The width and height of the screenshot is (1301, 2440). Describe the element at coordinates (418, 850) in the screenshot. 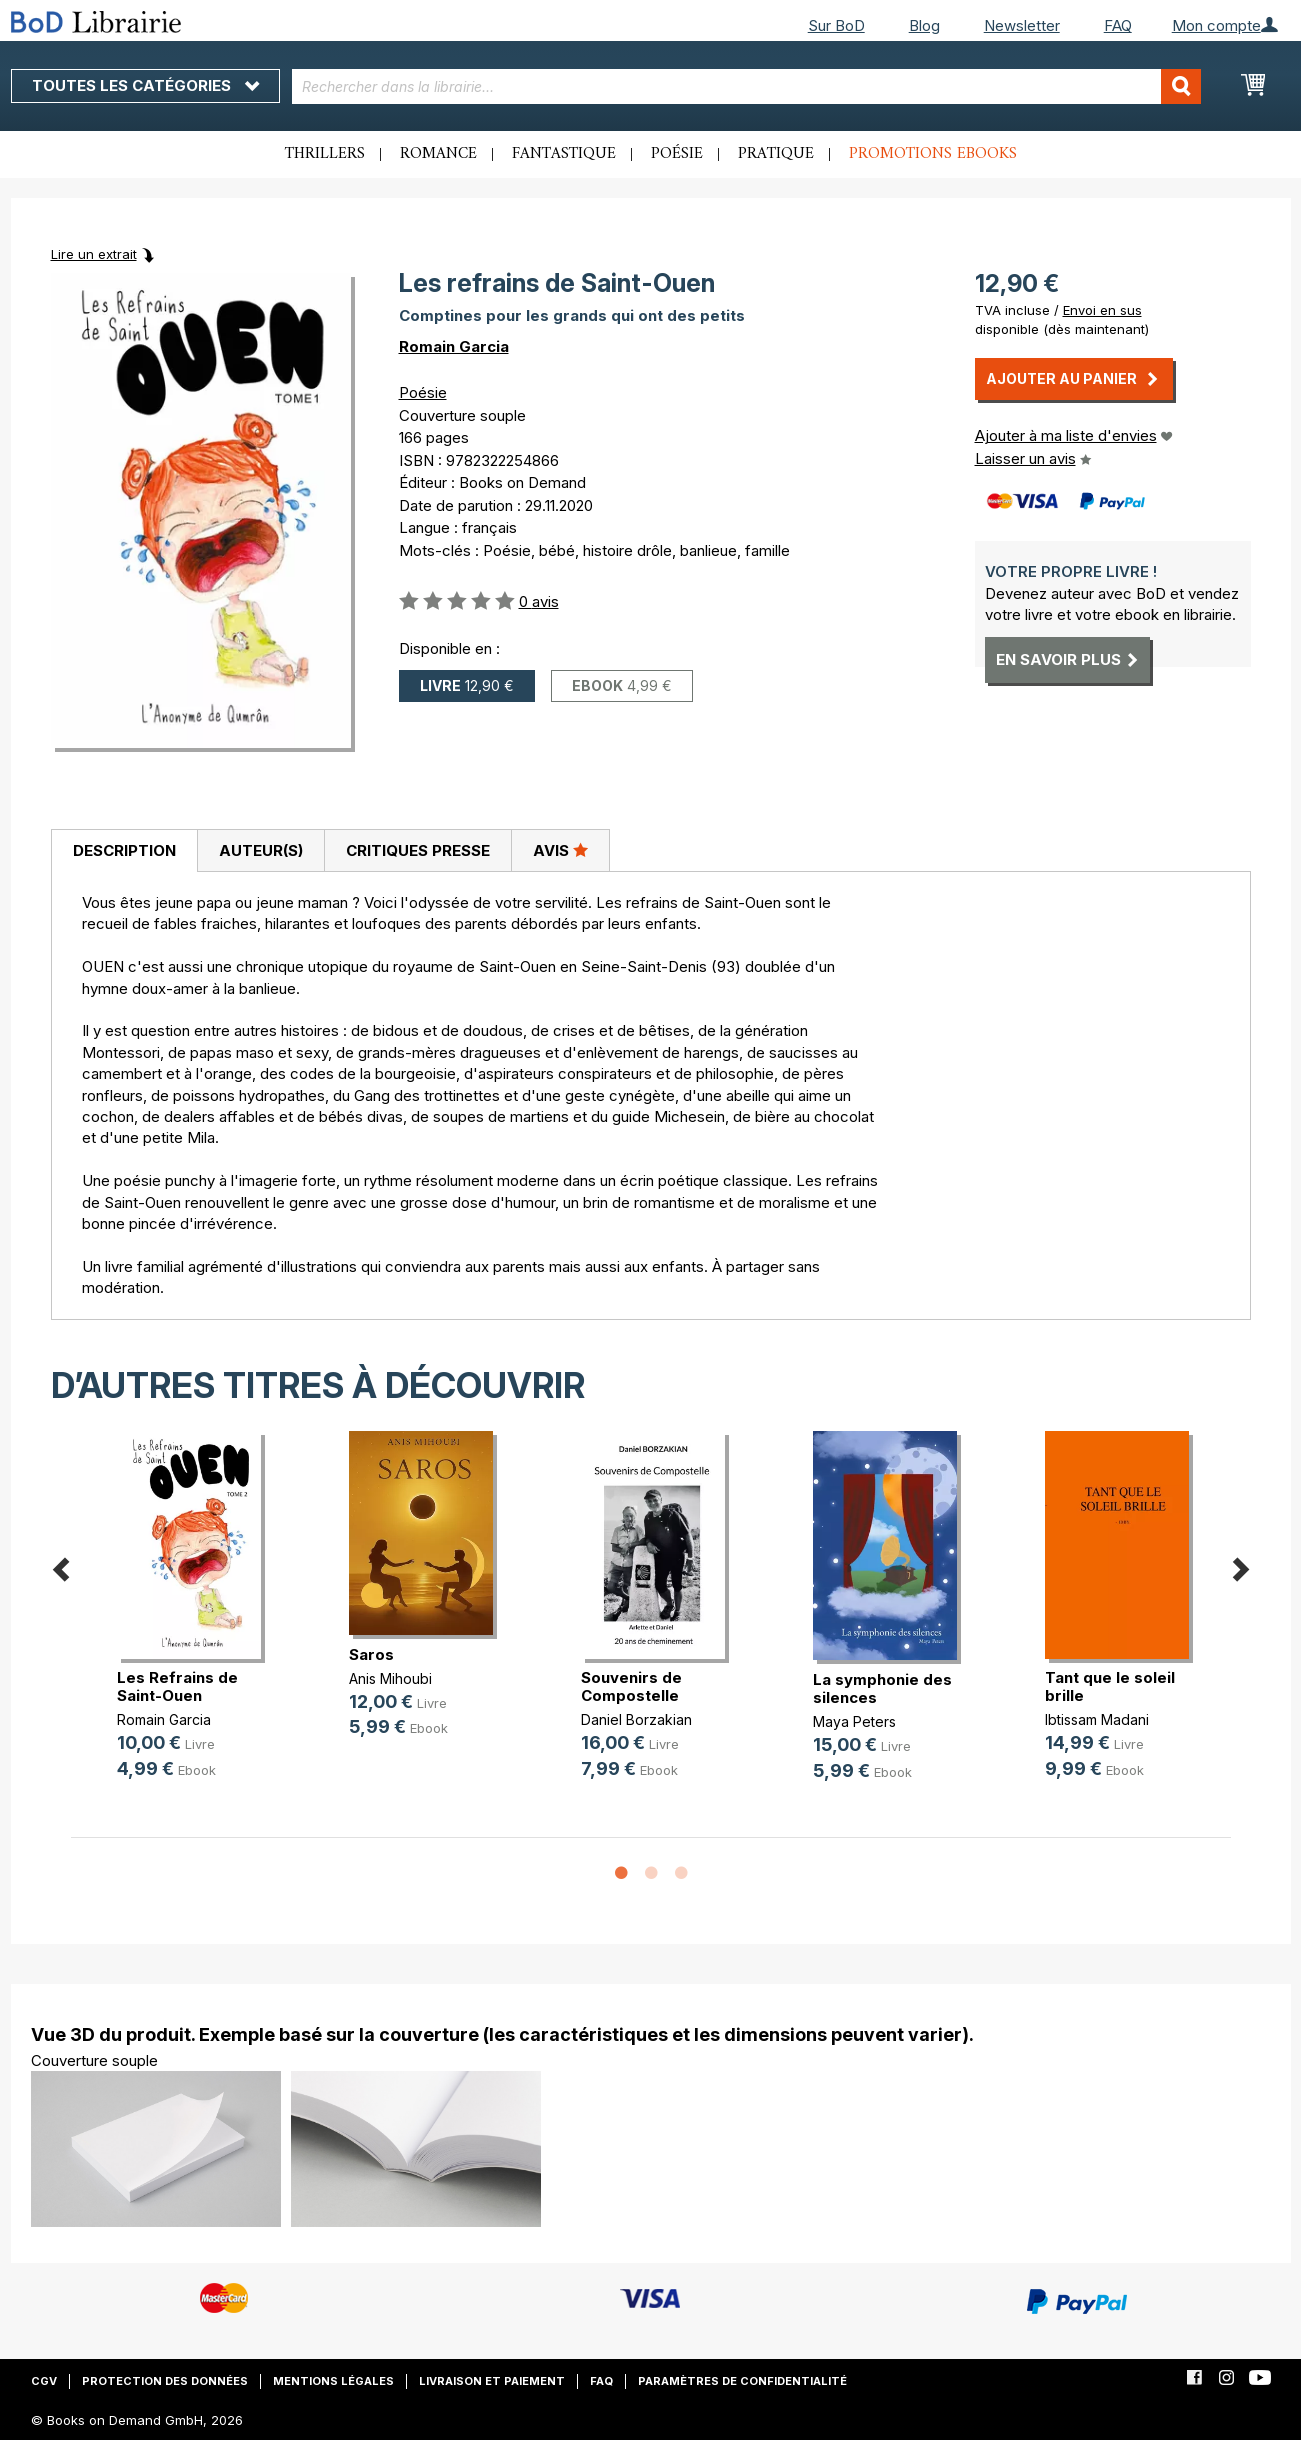

I see `Critiques presse` at that location.